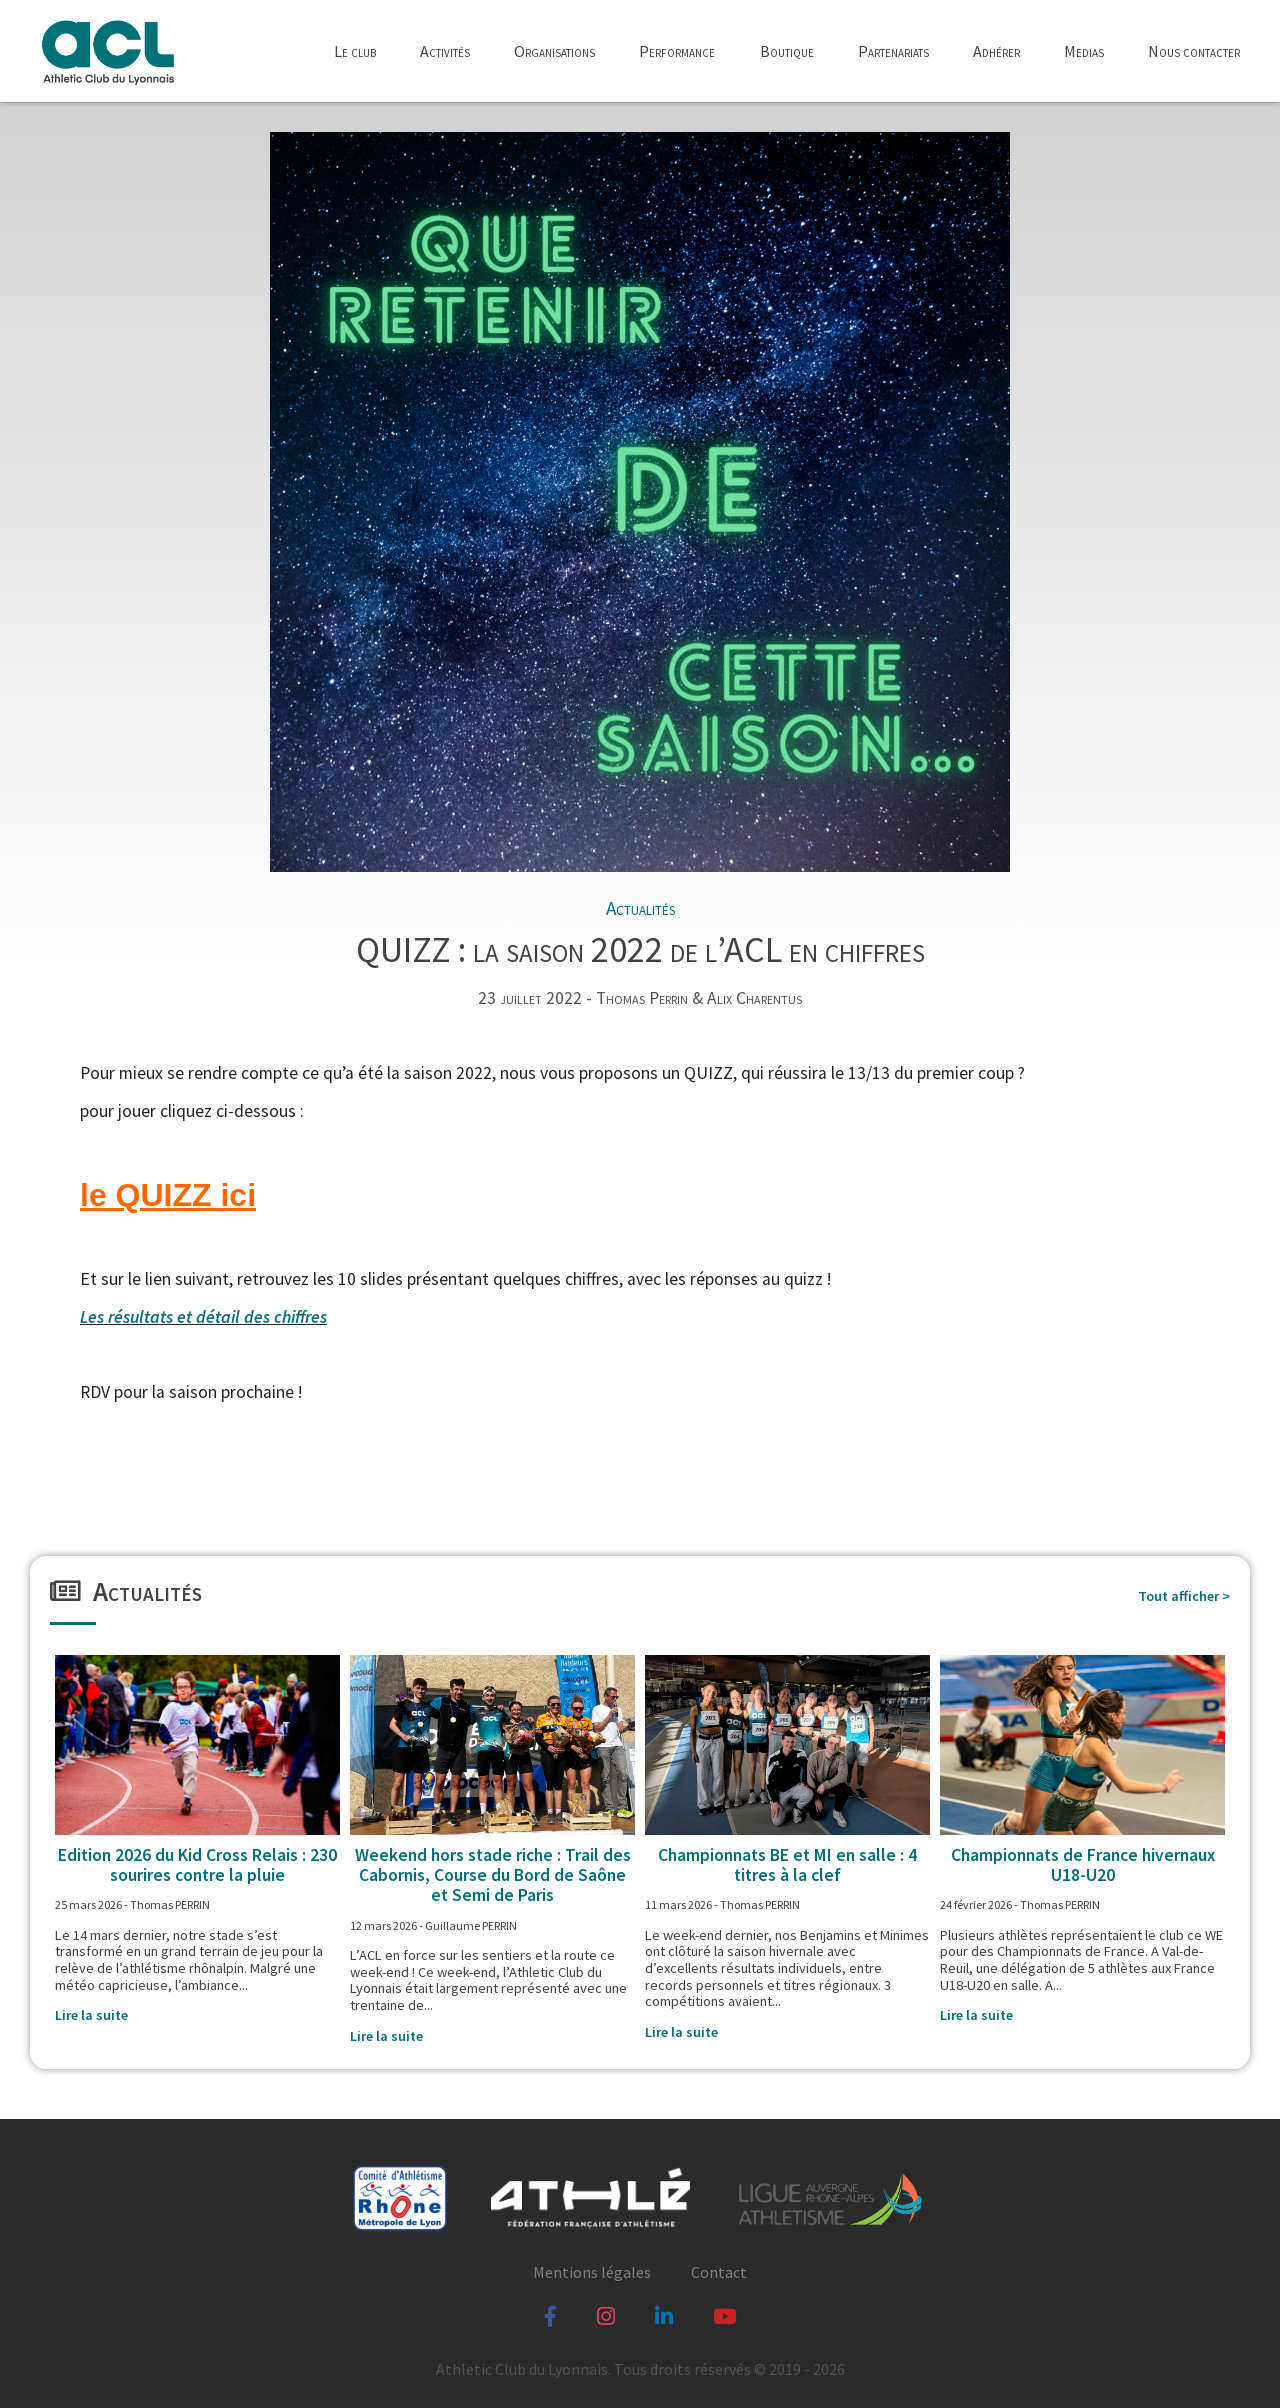 Image resolution: width=1280 pixels, height=2408 pixels. Describe the element at coordinates (1083, 1865) in the screenshot. I see `Championnats de France hivernaux U18-U20` at that location.